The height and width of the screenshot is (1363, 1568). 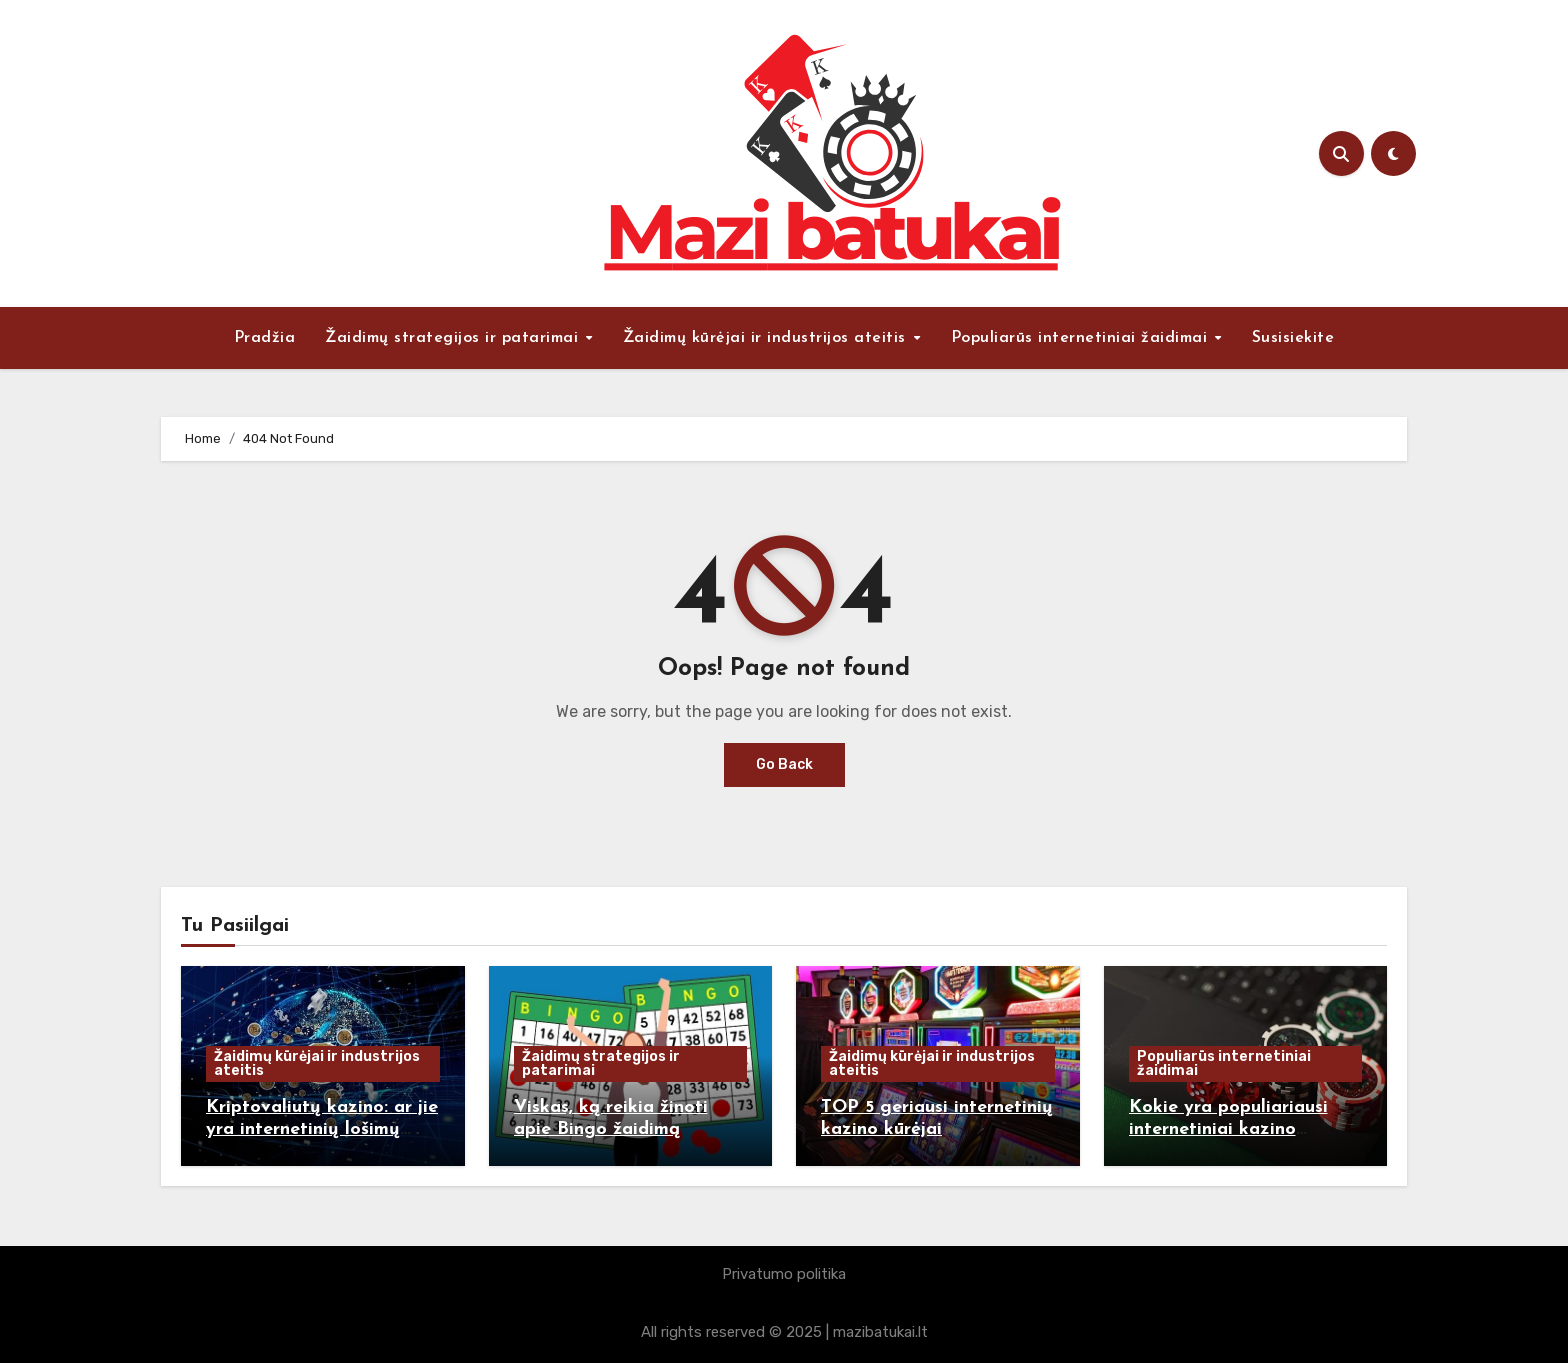 I want to click on Žaidimų kūrėjai ir industrijos ateitis, so click(x=767, y=338).